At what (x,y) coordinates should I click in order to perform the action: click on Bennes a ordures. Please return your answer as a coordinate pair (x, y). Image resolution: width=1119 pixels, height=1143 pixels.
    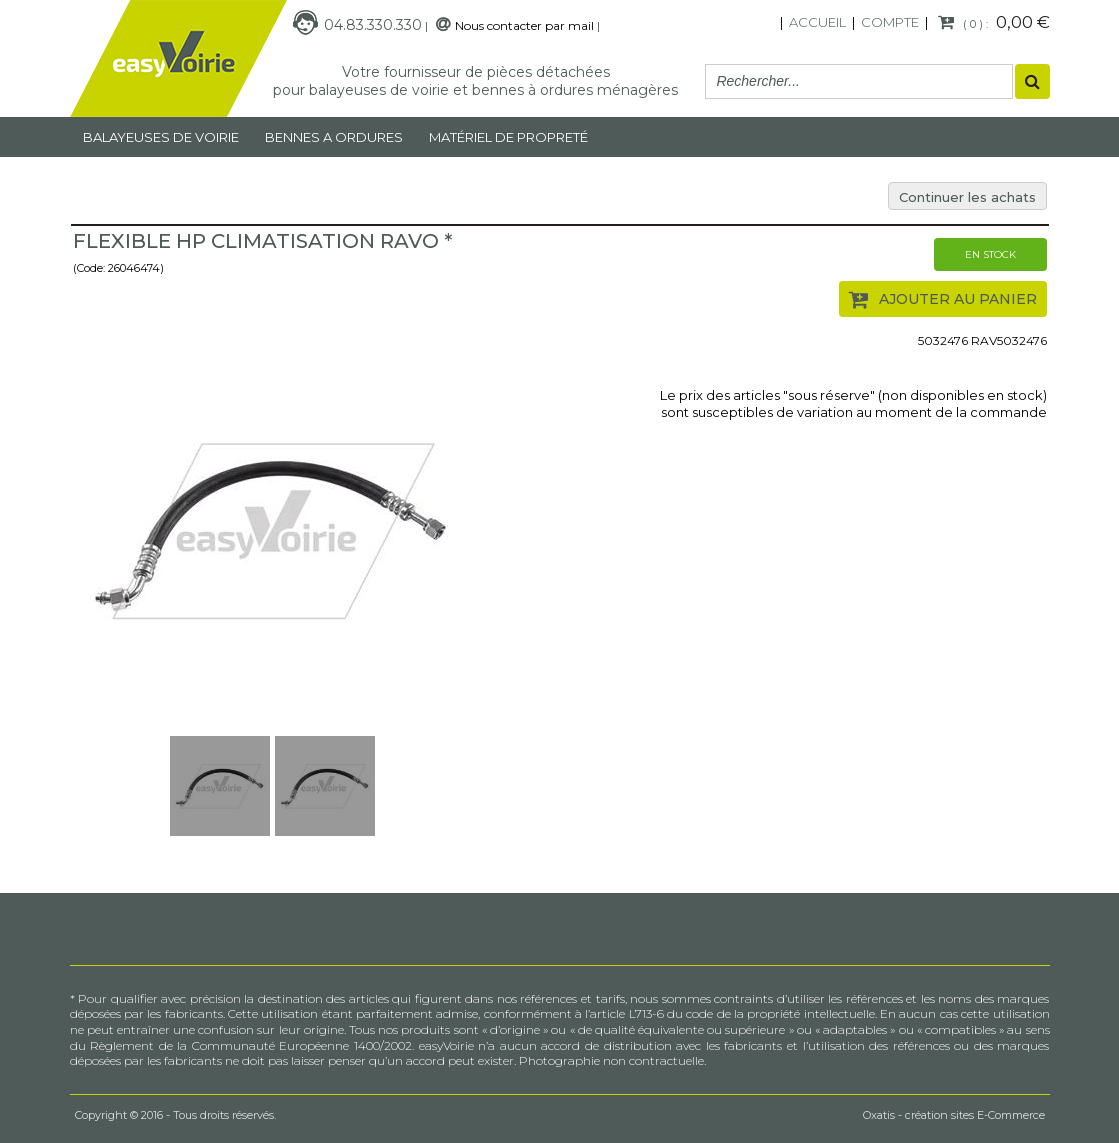
    Looking at the image, I should click on (334, 137).